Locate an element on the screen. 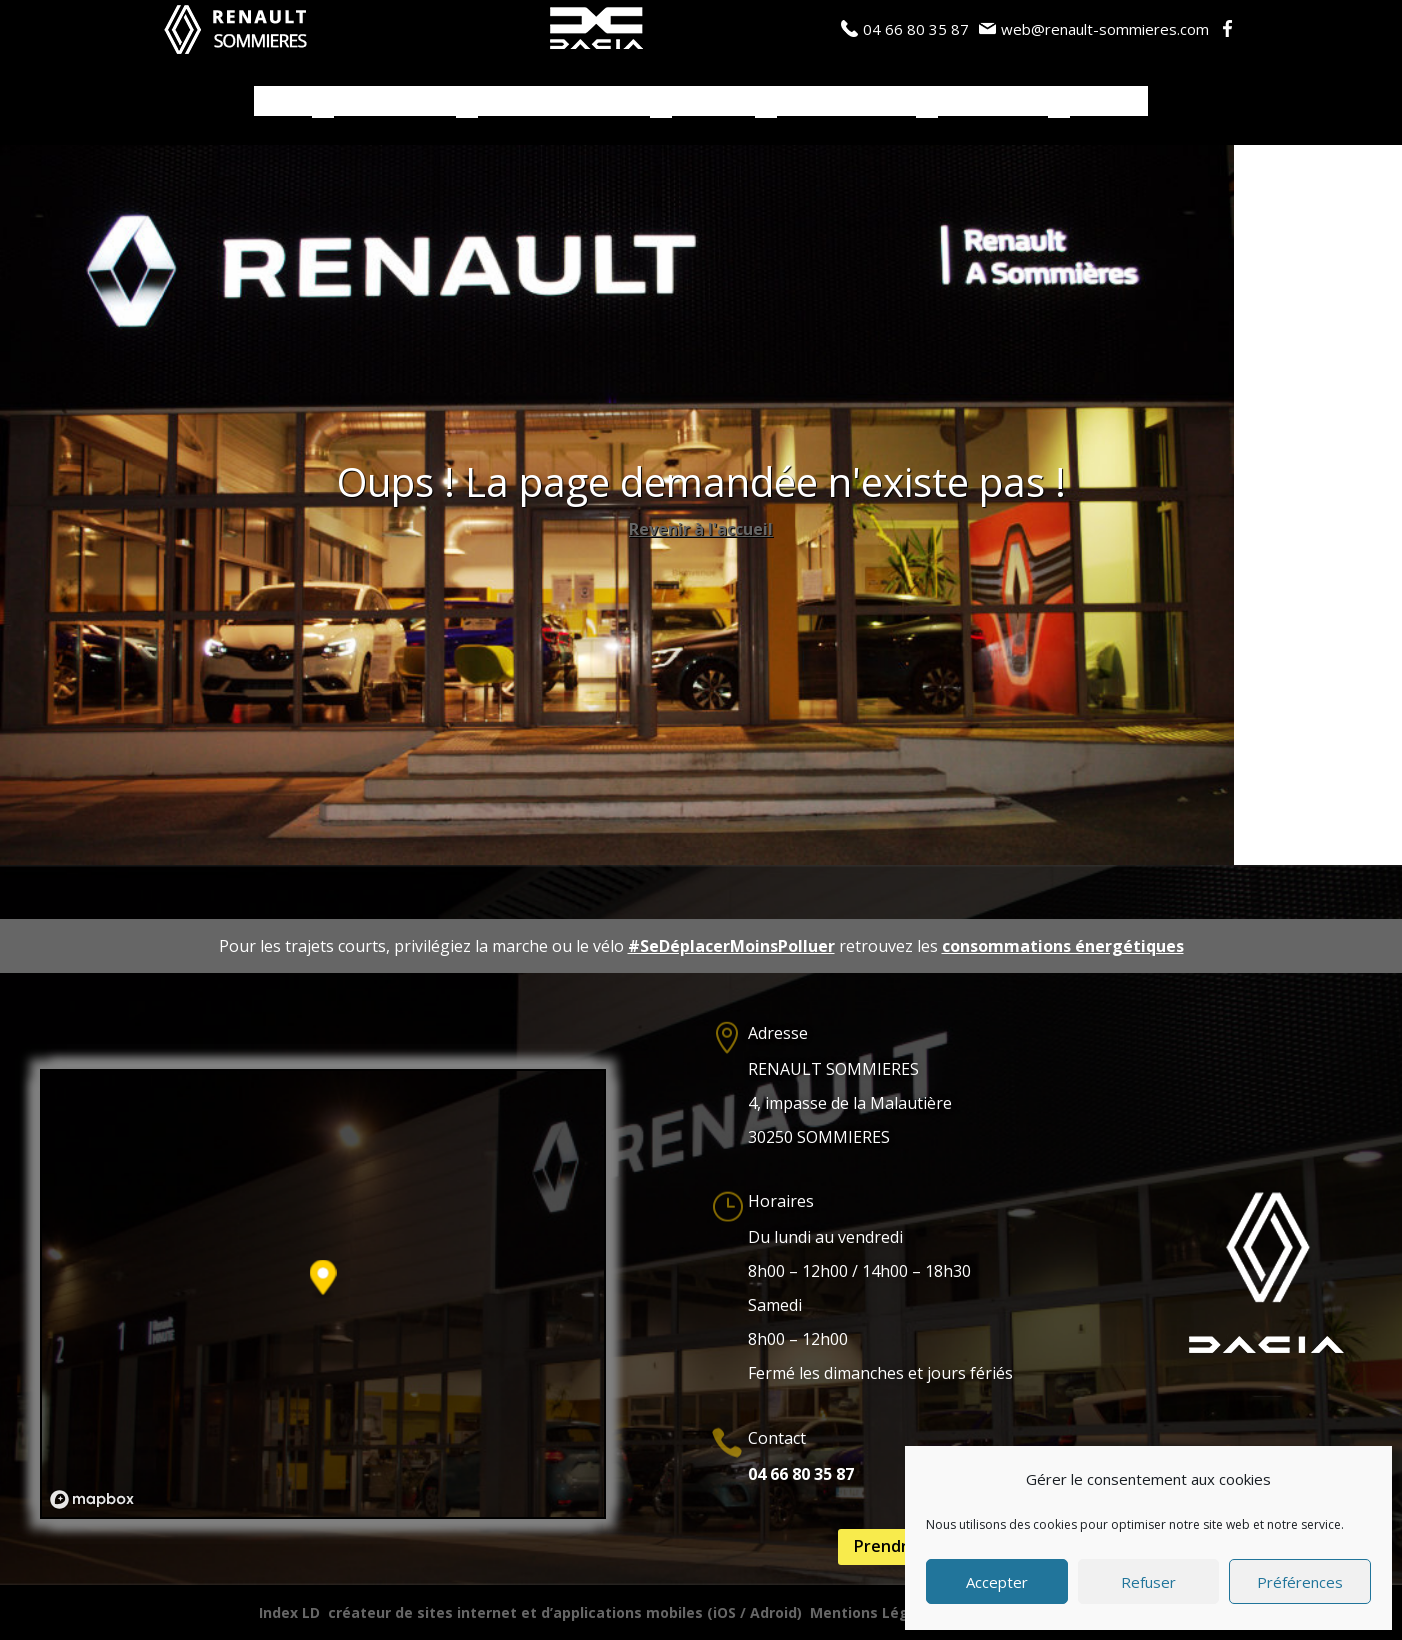 The height and width of the screenshot is (1640, 1402). Index LD is located at coordinates (289, 1612).